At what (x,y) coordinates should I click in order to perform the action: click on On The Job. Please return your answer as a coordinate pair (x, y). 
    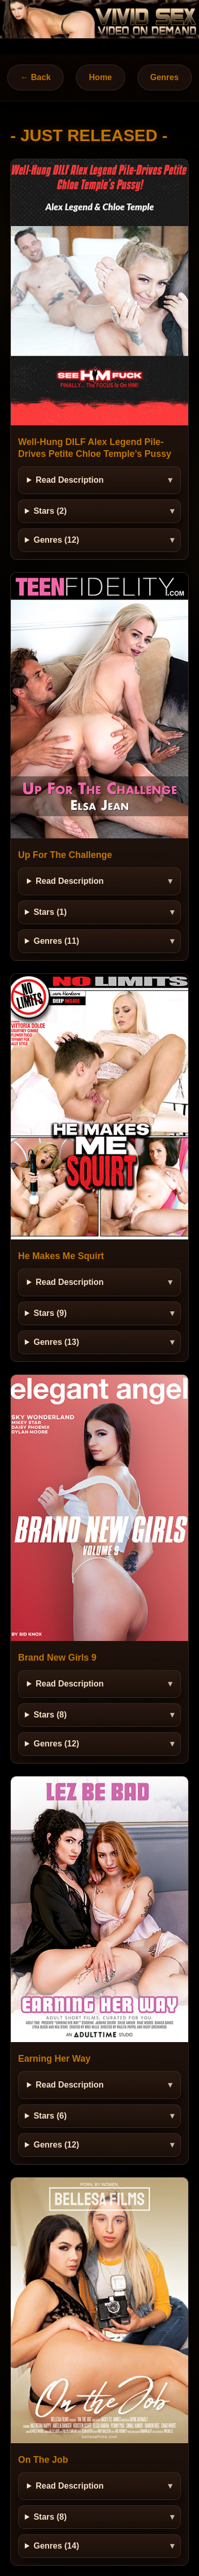
    Looking at the image, I should click on (43, 2460).